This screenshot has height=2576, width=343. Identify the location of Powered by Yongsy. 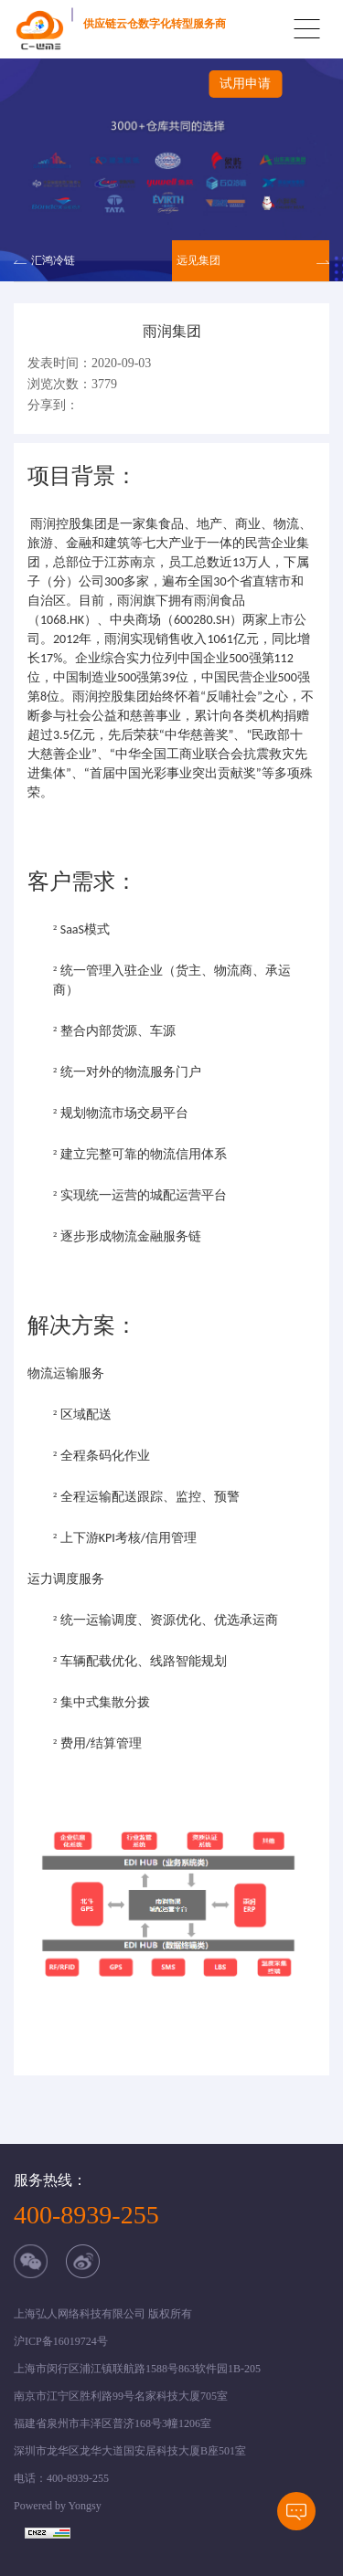
(58, 2505).